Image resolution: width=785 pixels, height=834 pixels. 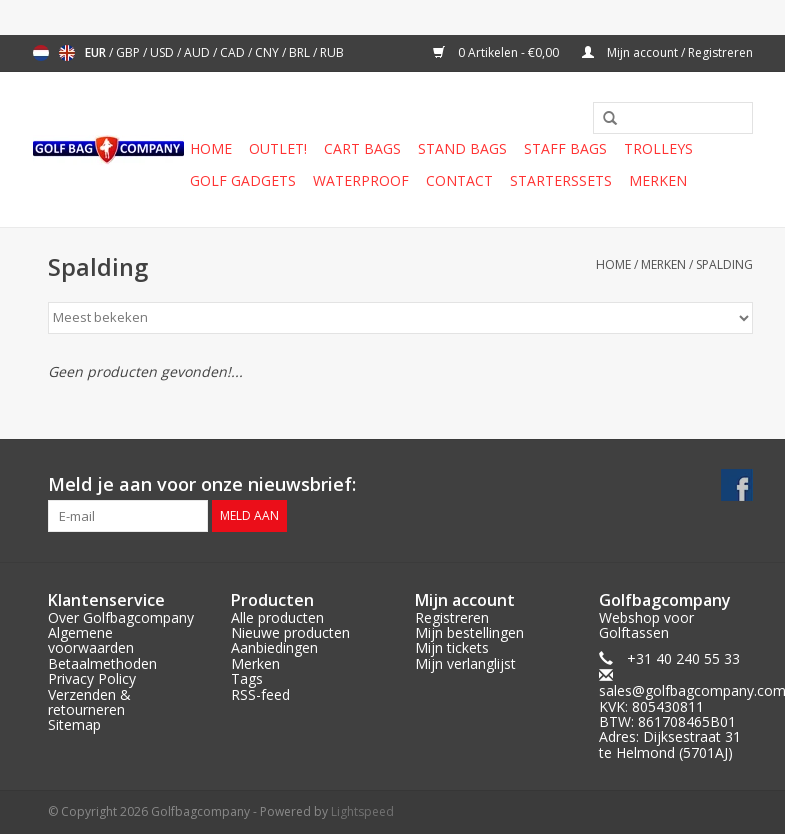 What do you see at coordinates (97, 52) in the screenshot?
I see `EUR` at bounding box center [97, 52].